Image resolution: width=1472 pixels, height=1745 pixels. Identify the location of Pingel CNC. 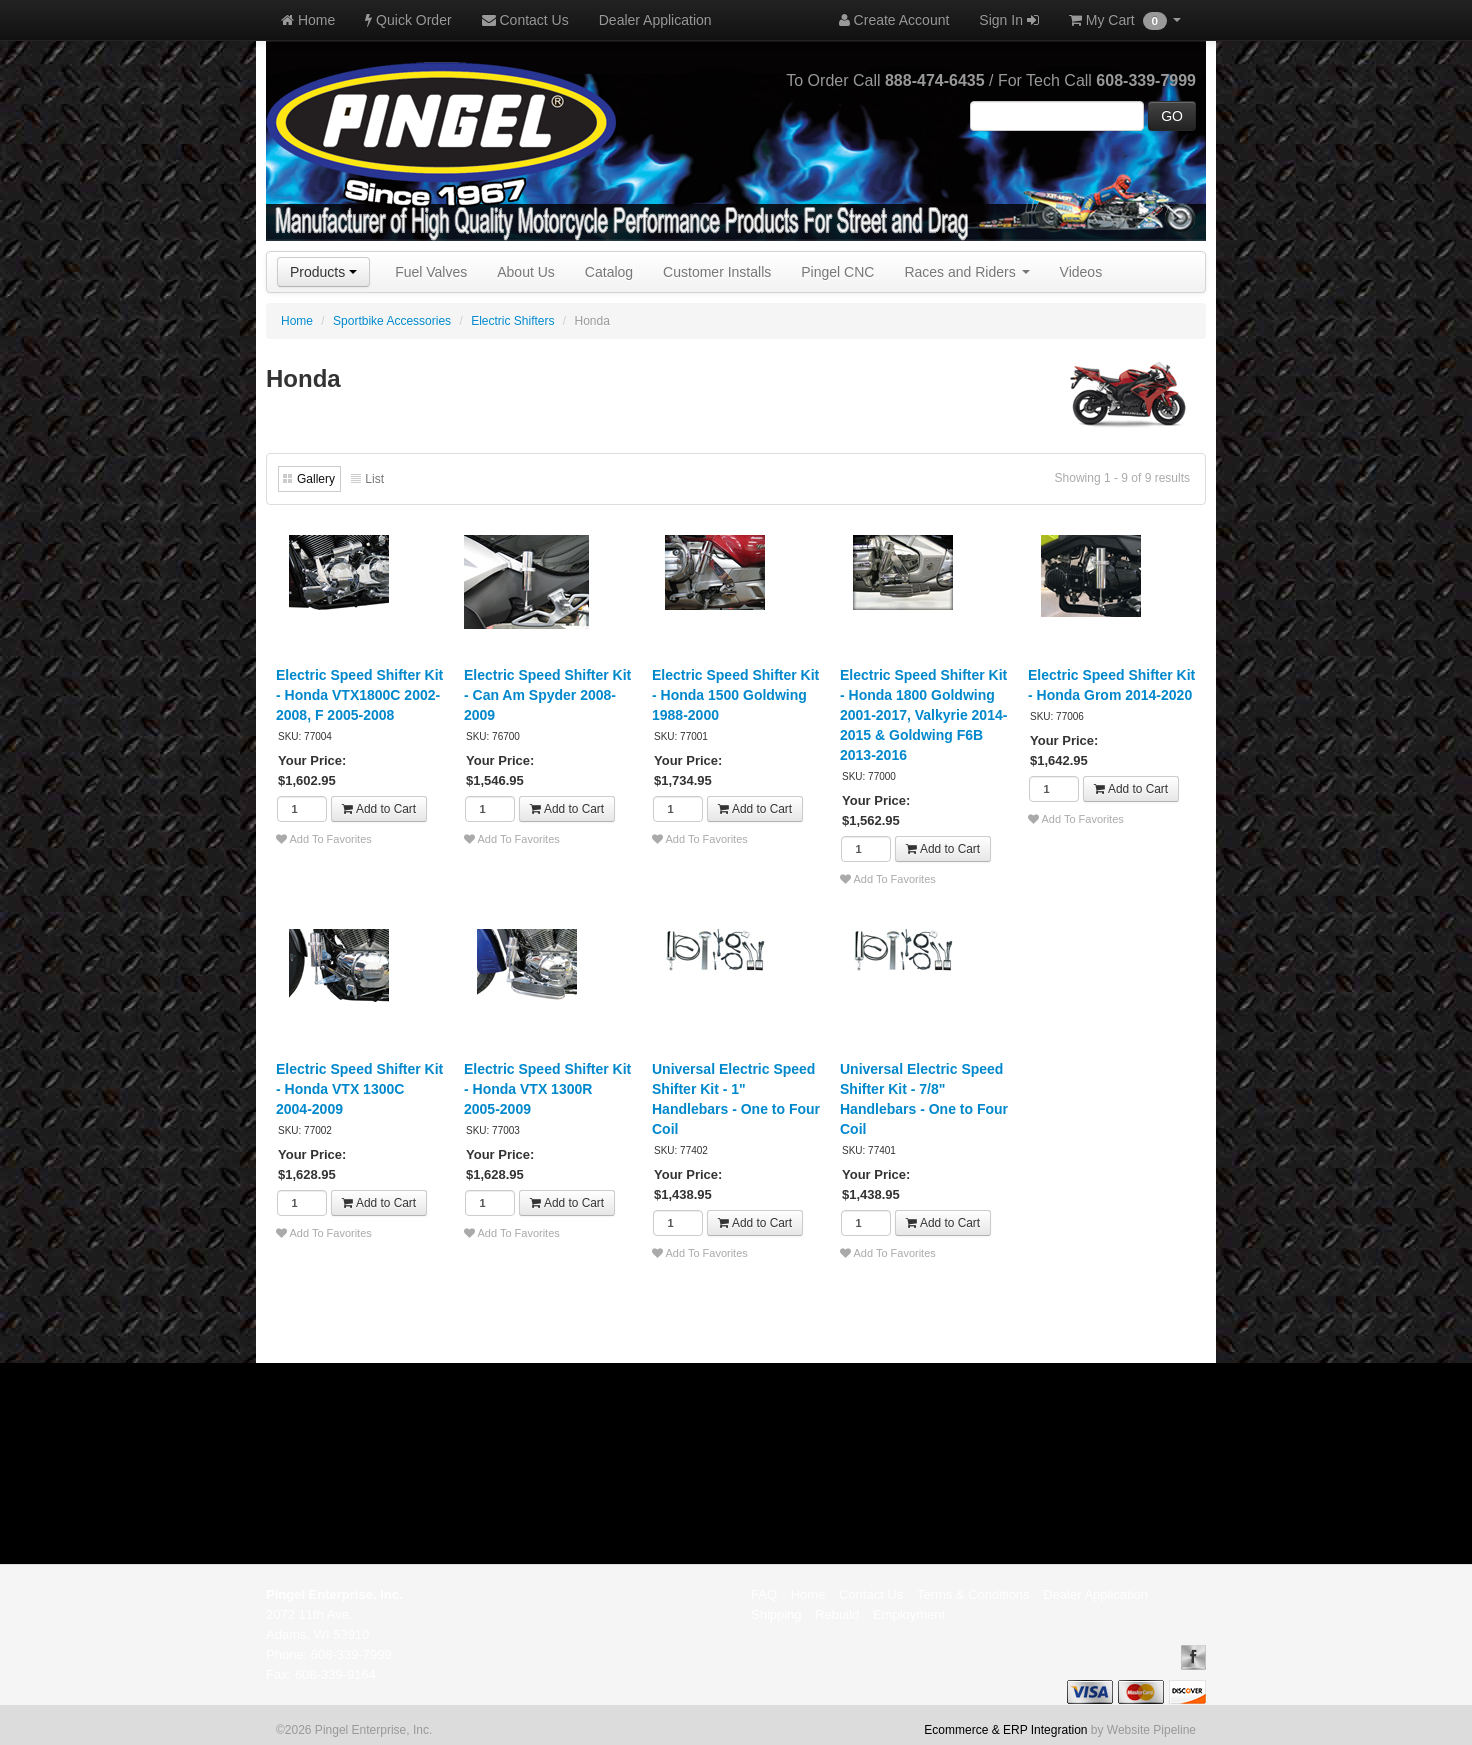
(837, 272).